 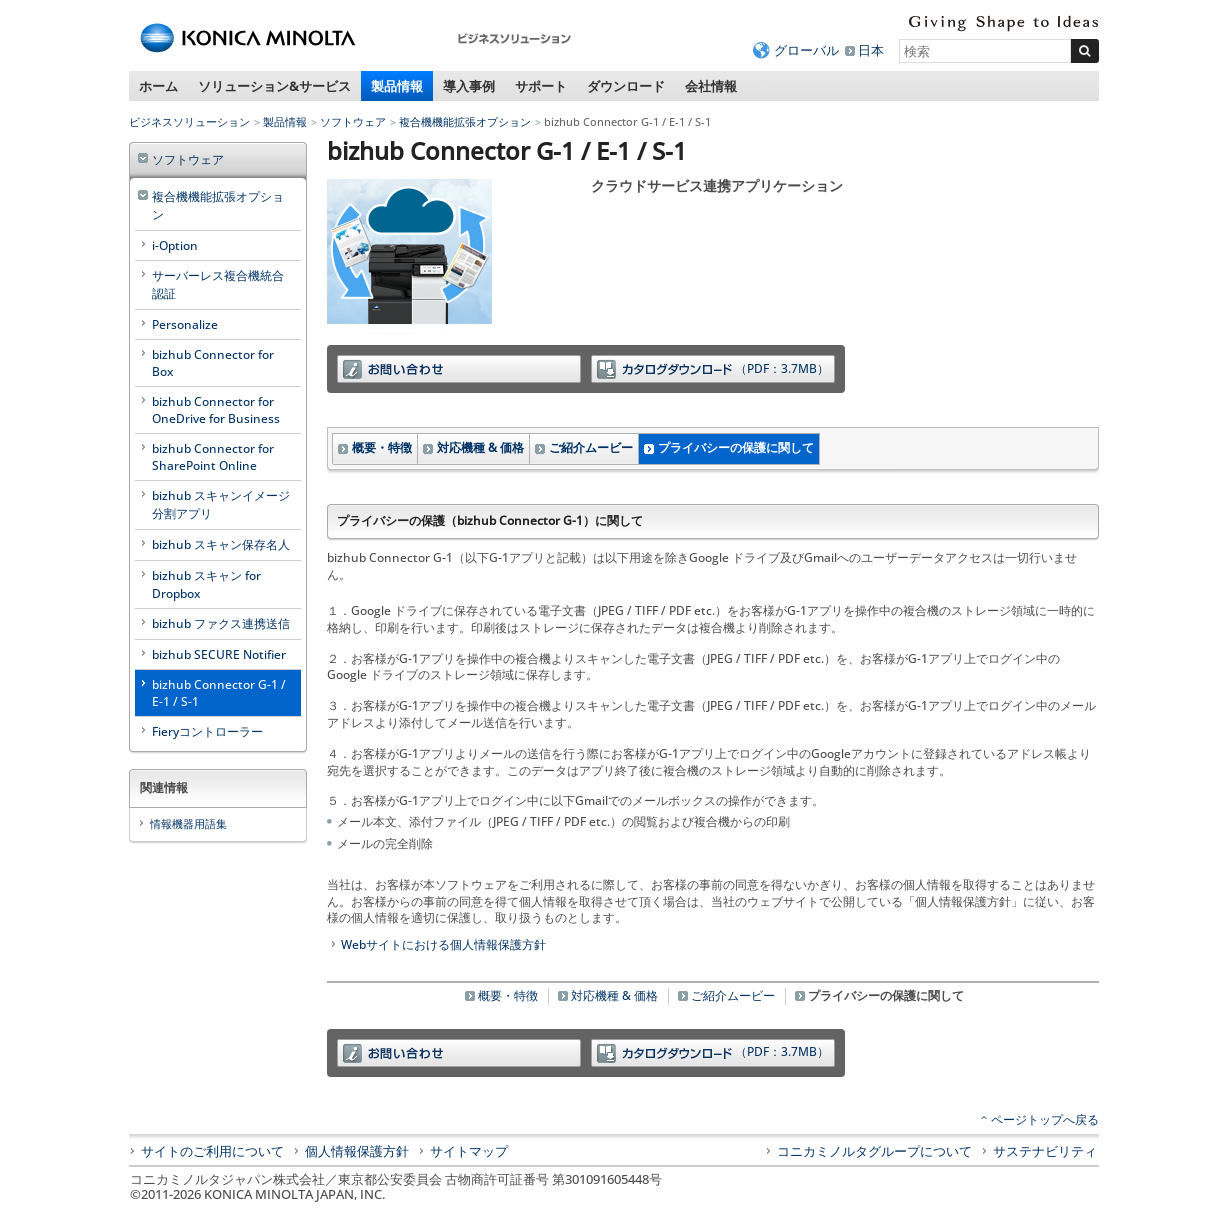 What do you see at coordinates (219, 693) in the screenshot?
I see `bizhub Connector G-1 / E-1 / S-1` at bounding box center [219, 693].